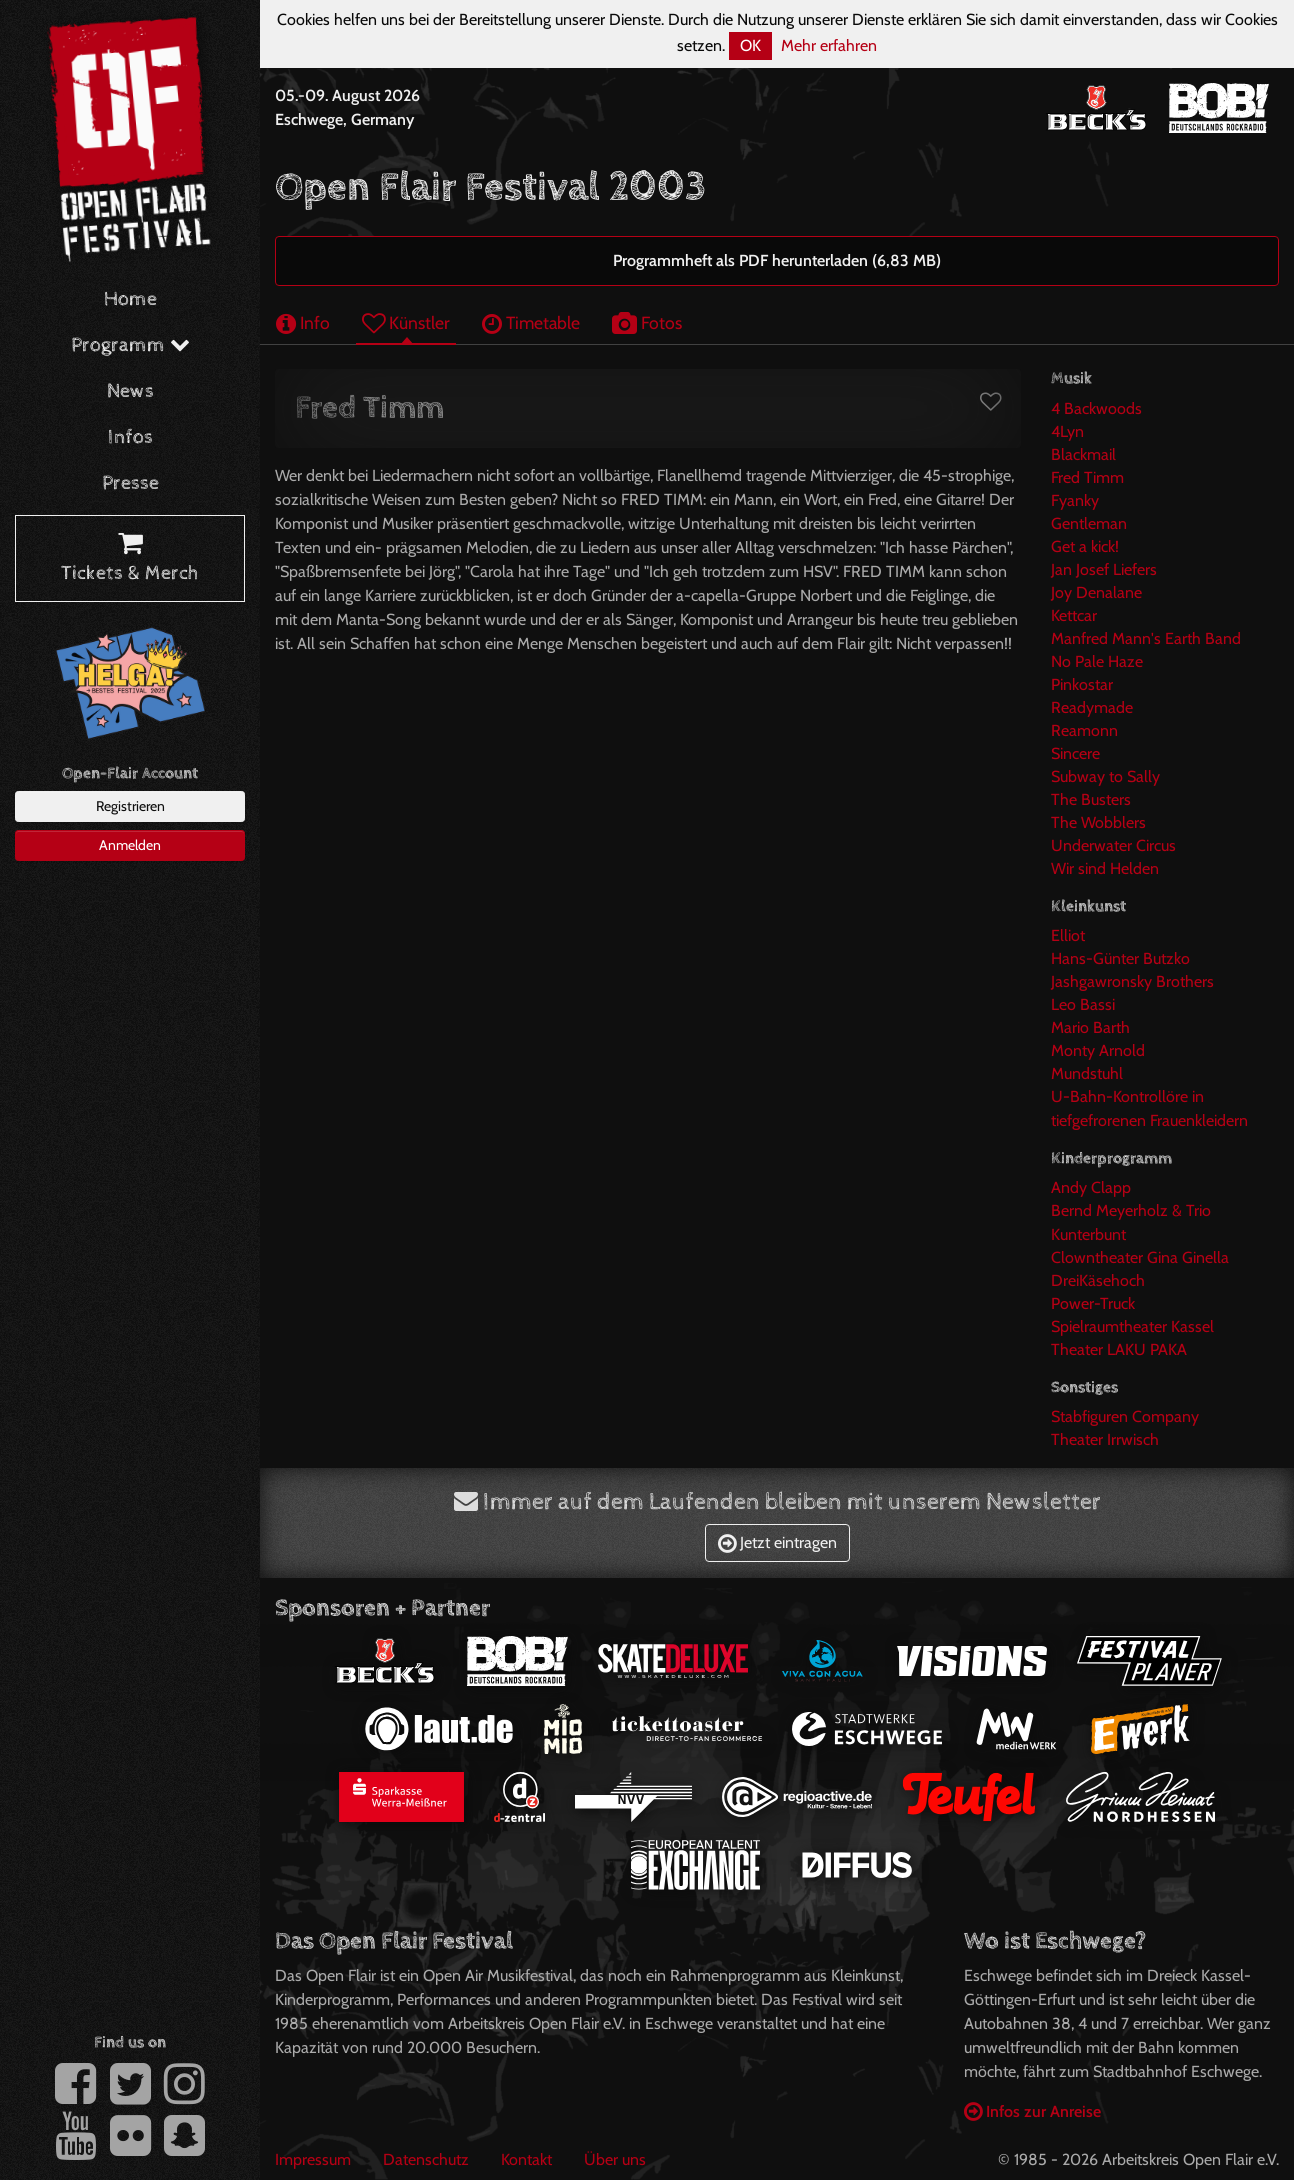 The width and height of the screenshot is (1294, 2180). What do you see at coordinates (1104, 569) in the screenshot?
I see `Jan Josef Liefers` at bounding box center [1104, 569].